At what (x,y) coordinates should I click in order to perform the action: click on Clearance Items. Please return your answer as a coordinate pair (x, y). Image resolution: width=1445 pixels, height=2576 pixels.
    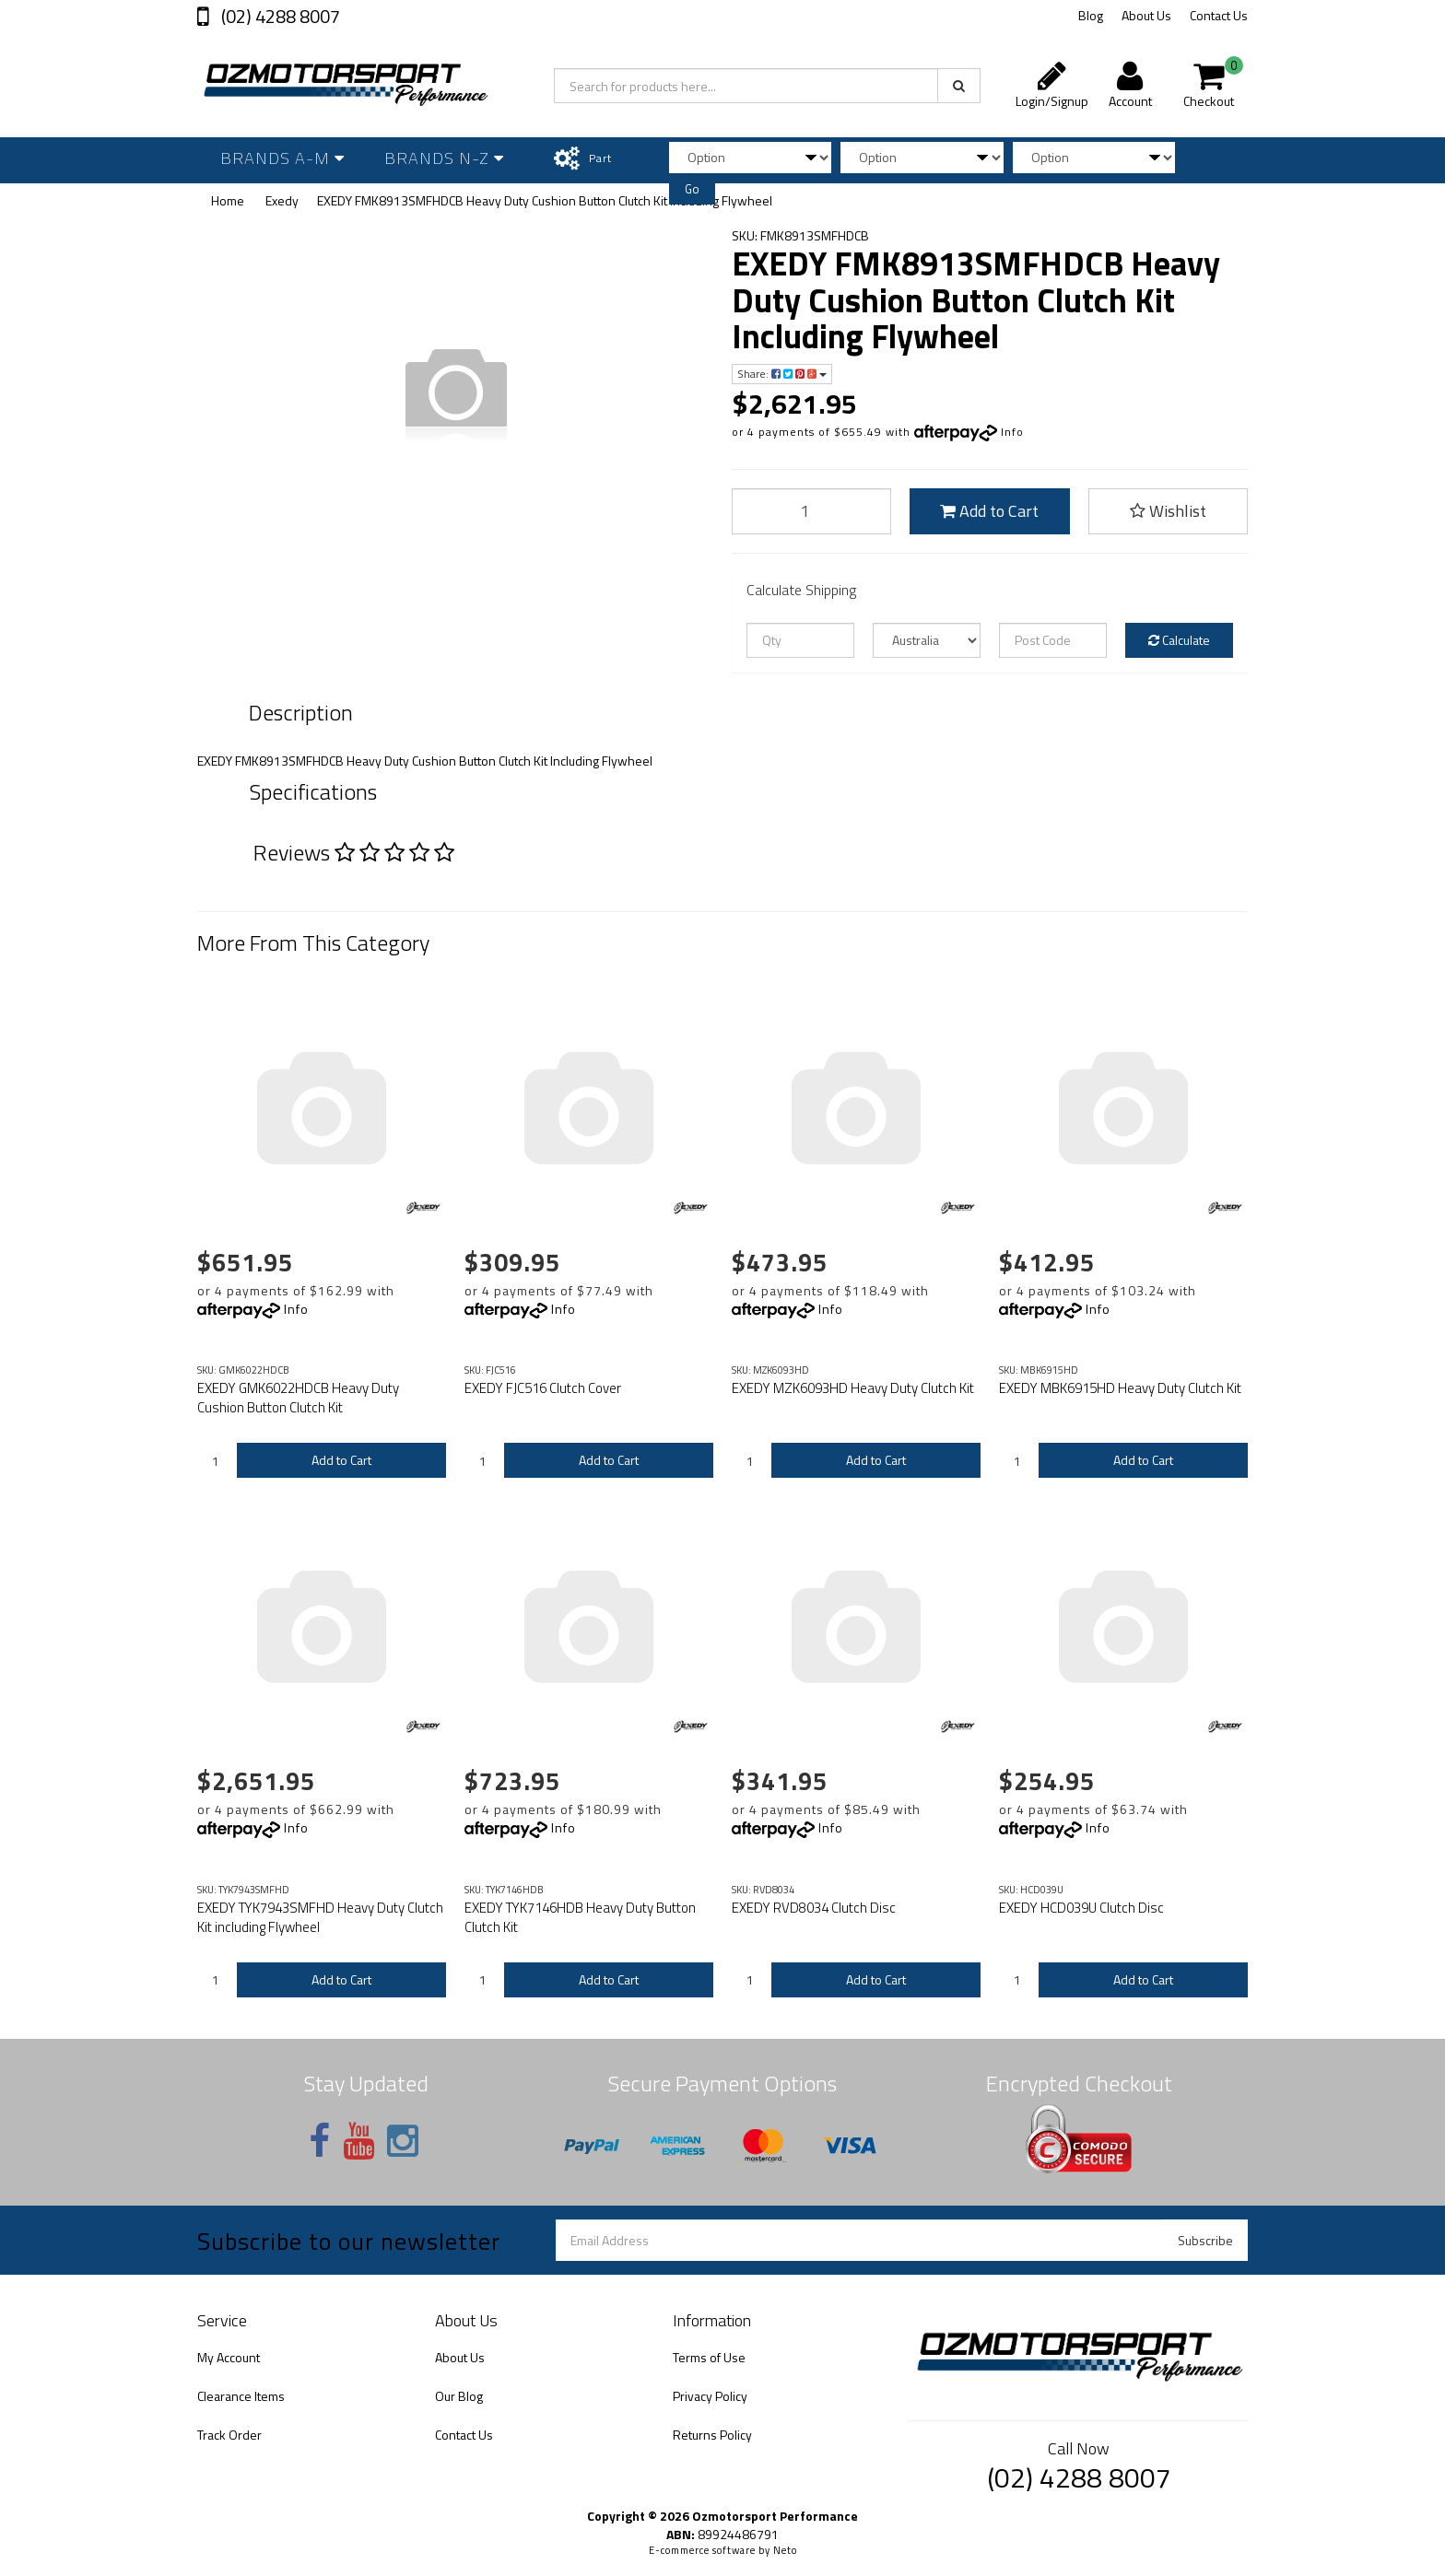
    Looking at the image, I should click on (241, 2396).